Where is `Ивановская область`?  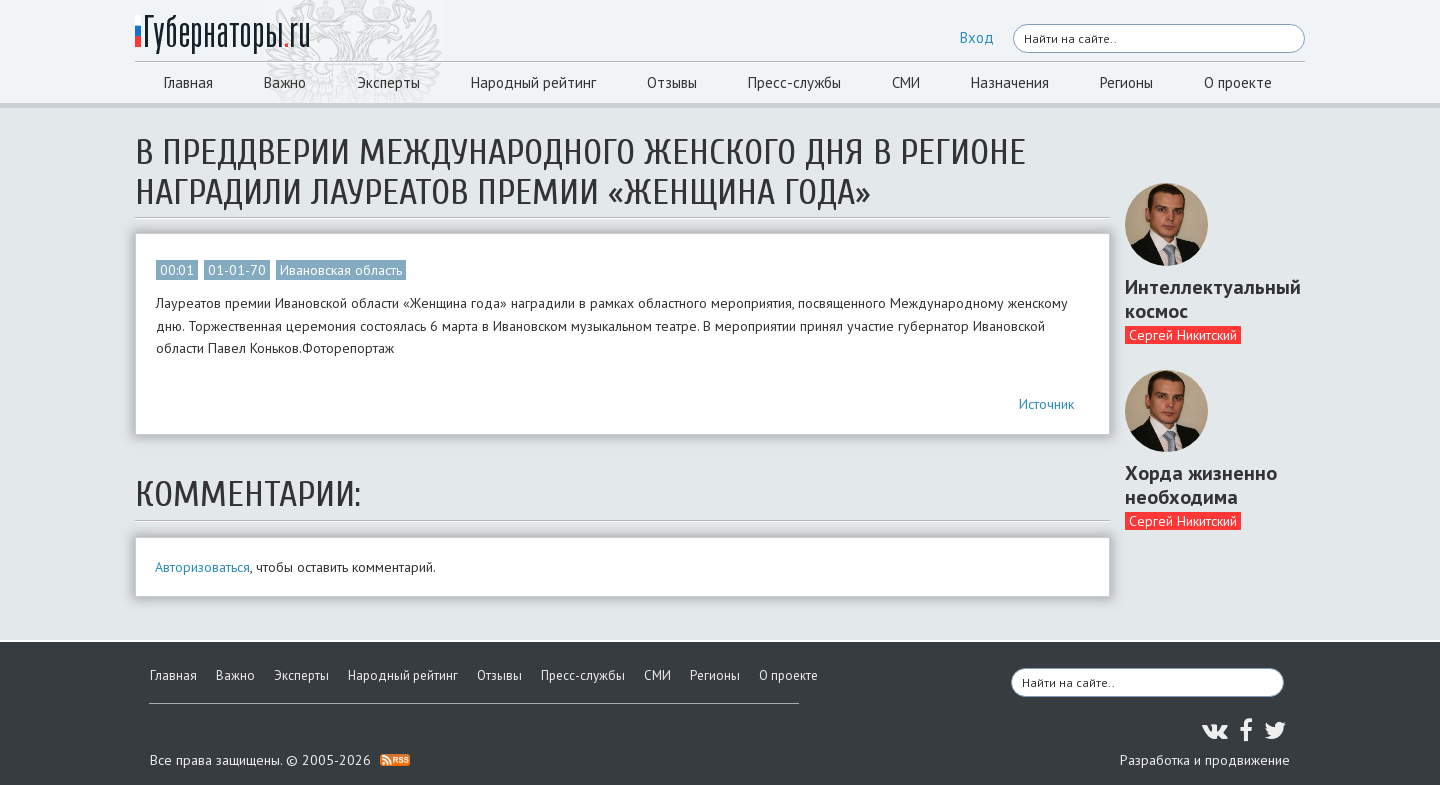 Ивановская область is located at coordinates (341, 270).